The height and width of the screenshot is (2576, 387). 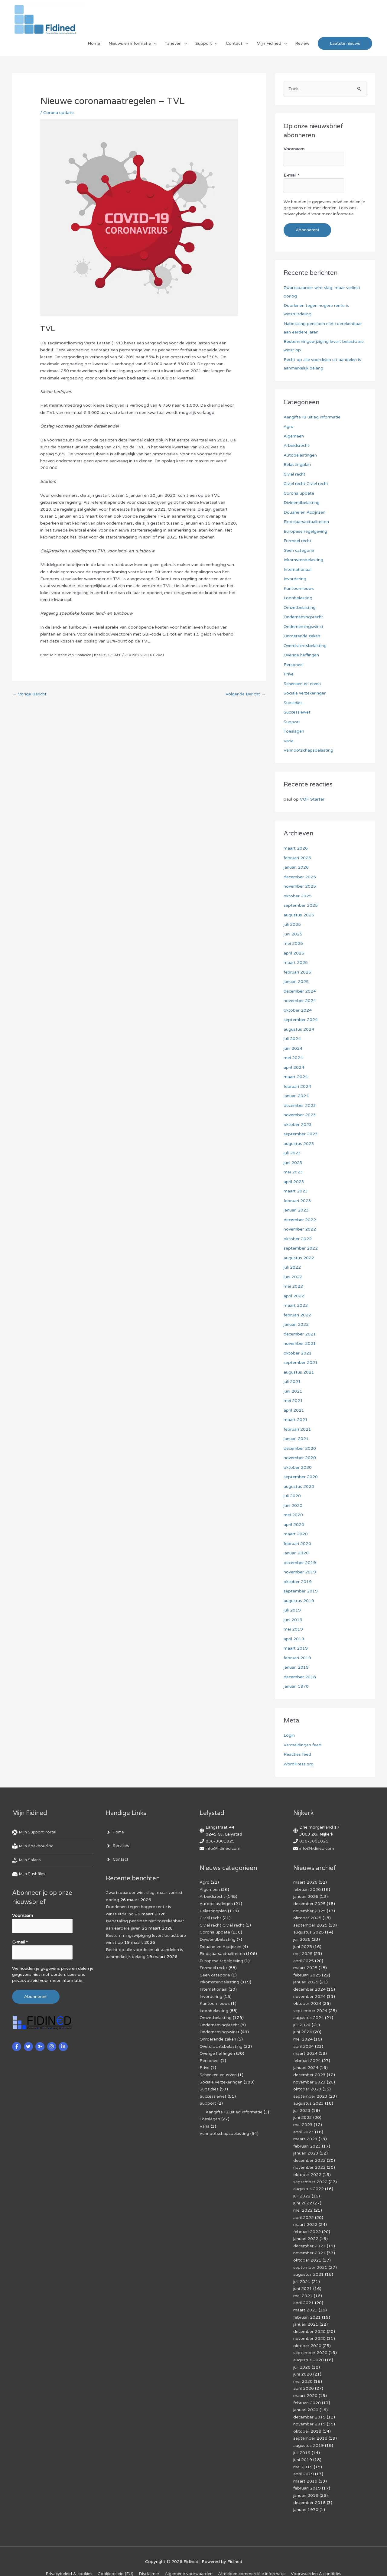 What do you see at coordinates (306, 483) in the screenshot?
I see `Civiel recht,Civiel recht` at bounding box center [306, 483].